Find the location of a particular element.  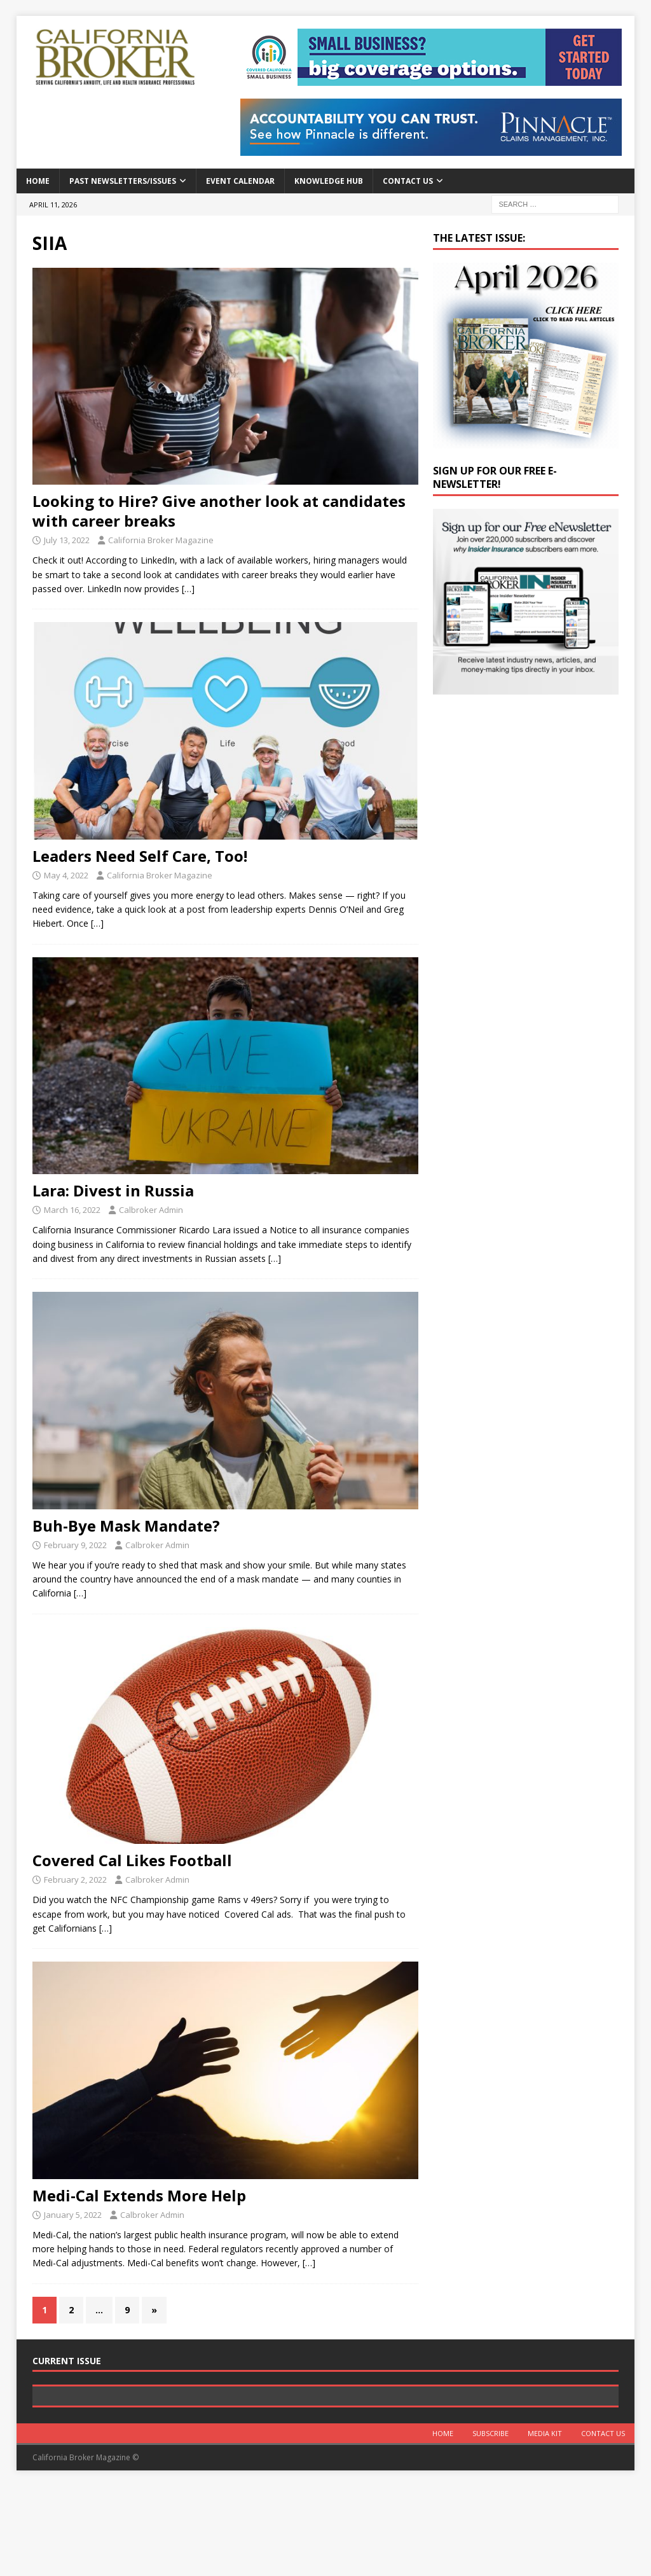

MEDIA KIT is located at coordinates (545, 2523).